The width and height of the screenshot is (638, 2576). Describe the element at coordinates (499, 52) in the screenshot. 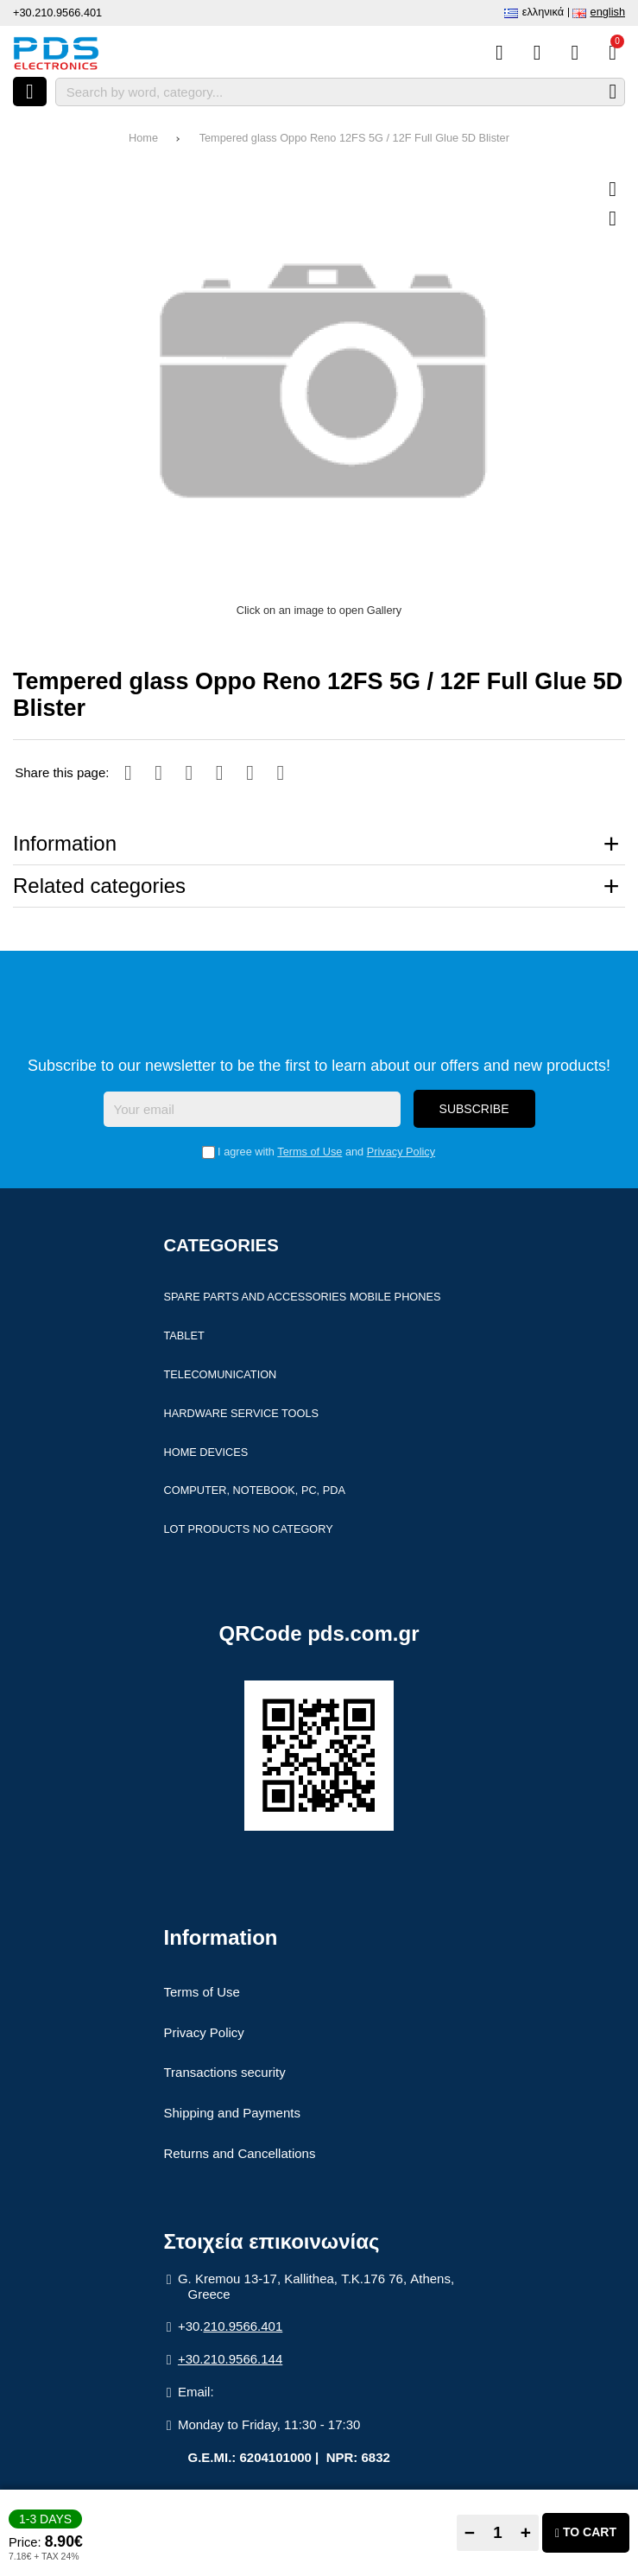

I see `[Compare this Product]` at that location.